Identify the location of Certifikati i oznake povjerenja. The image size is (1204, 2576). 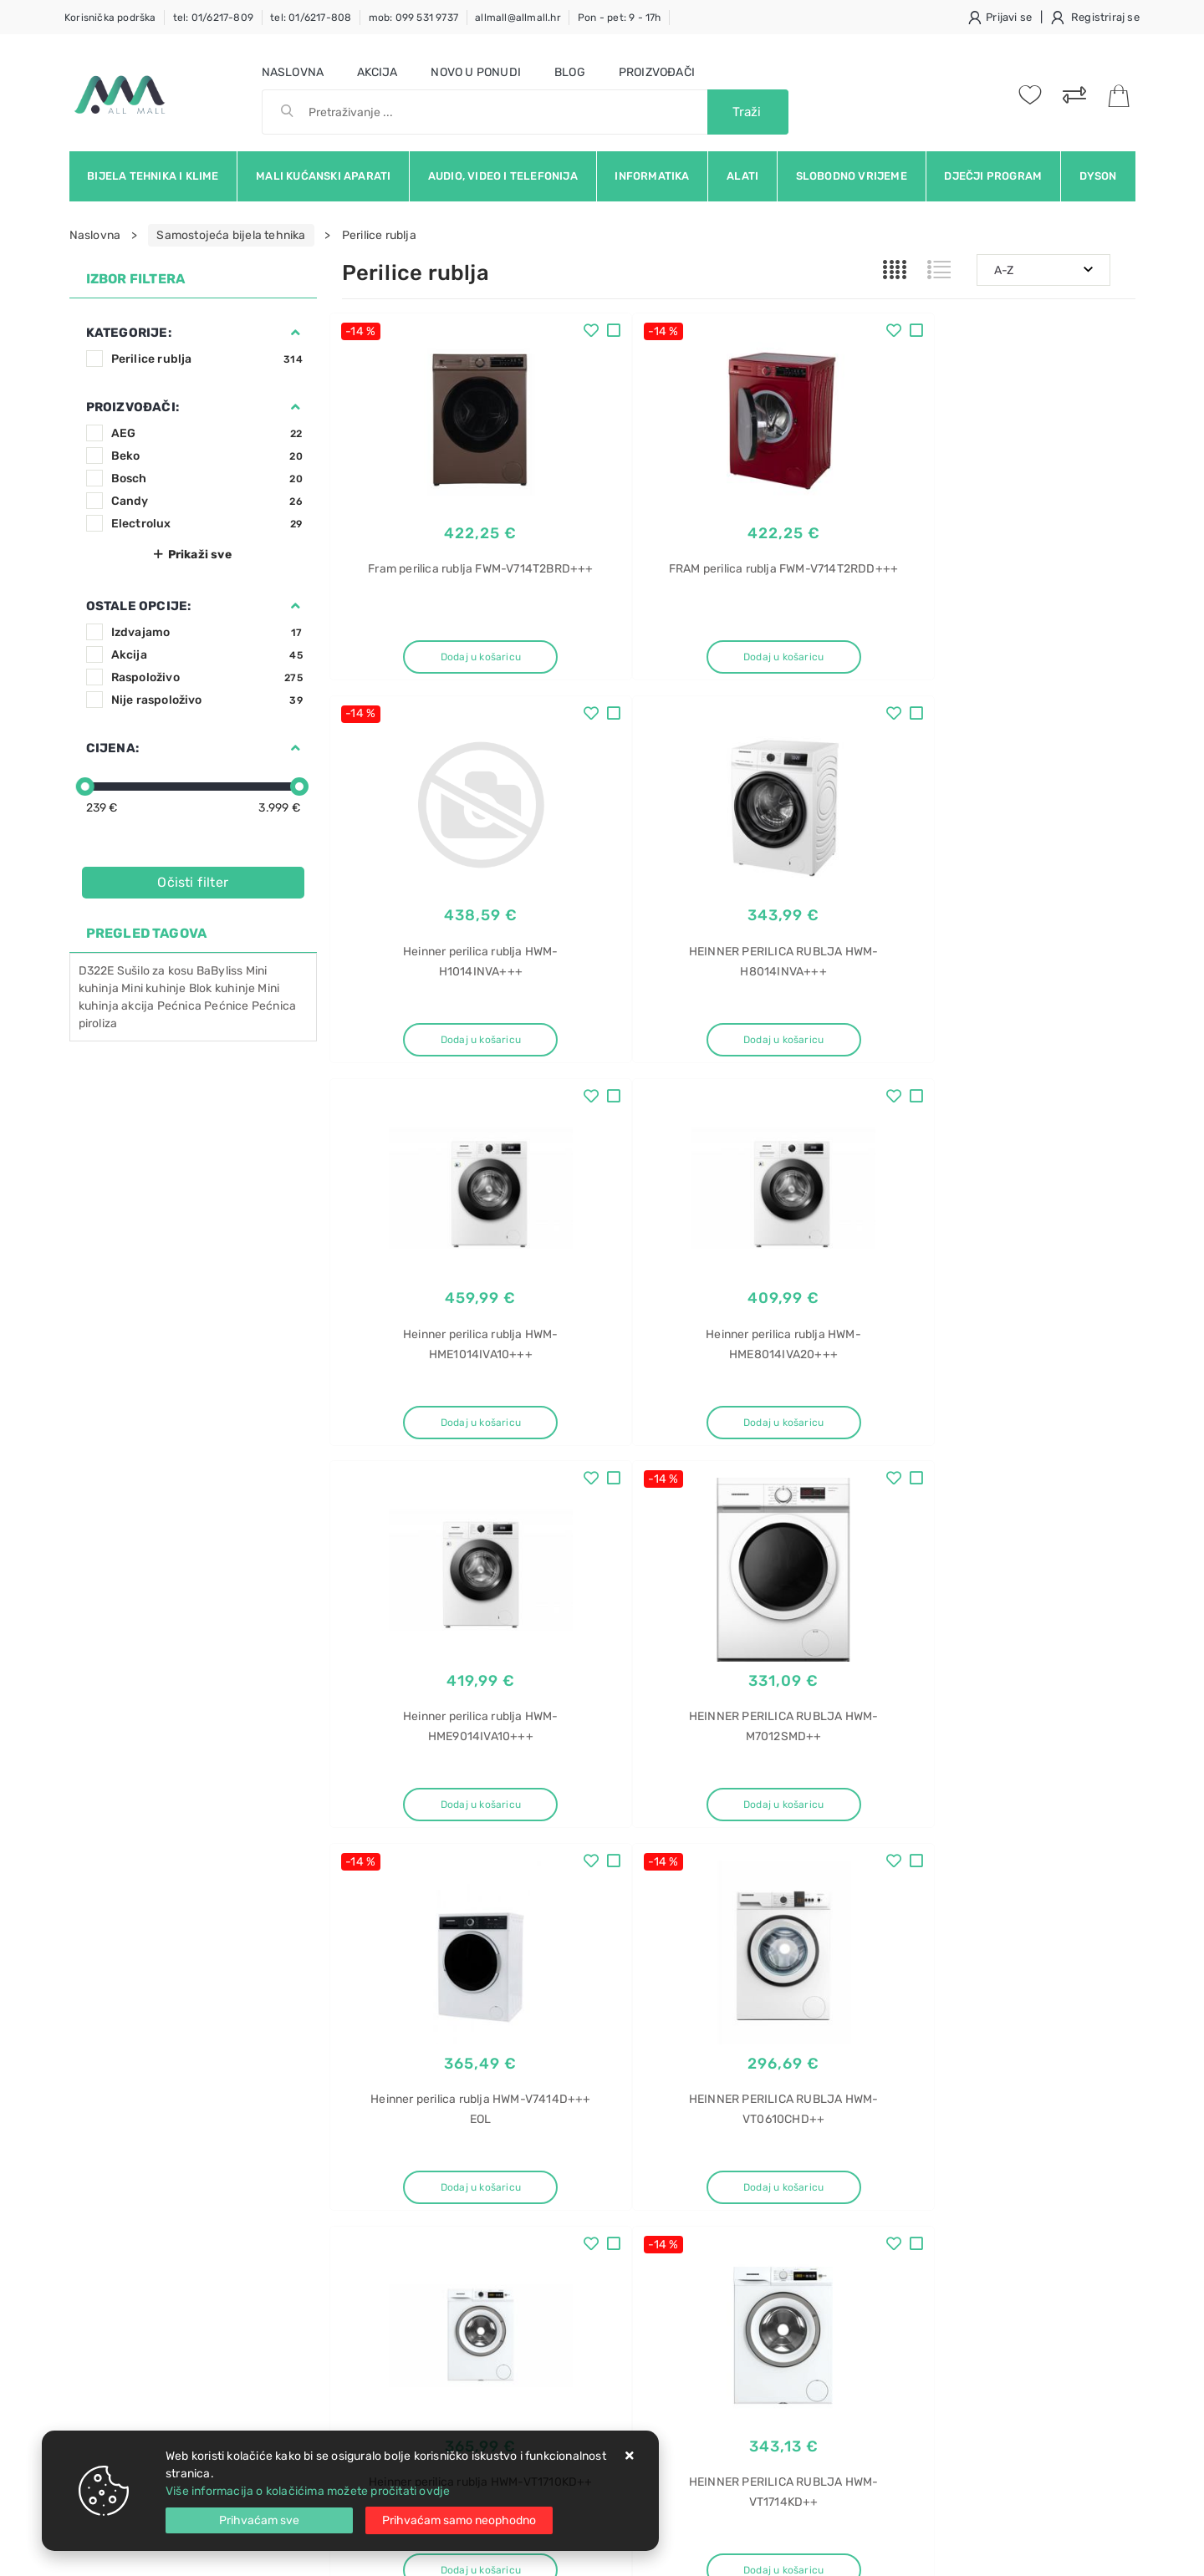
(591, 2285).